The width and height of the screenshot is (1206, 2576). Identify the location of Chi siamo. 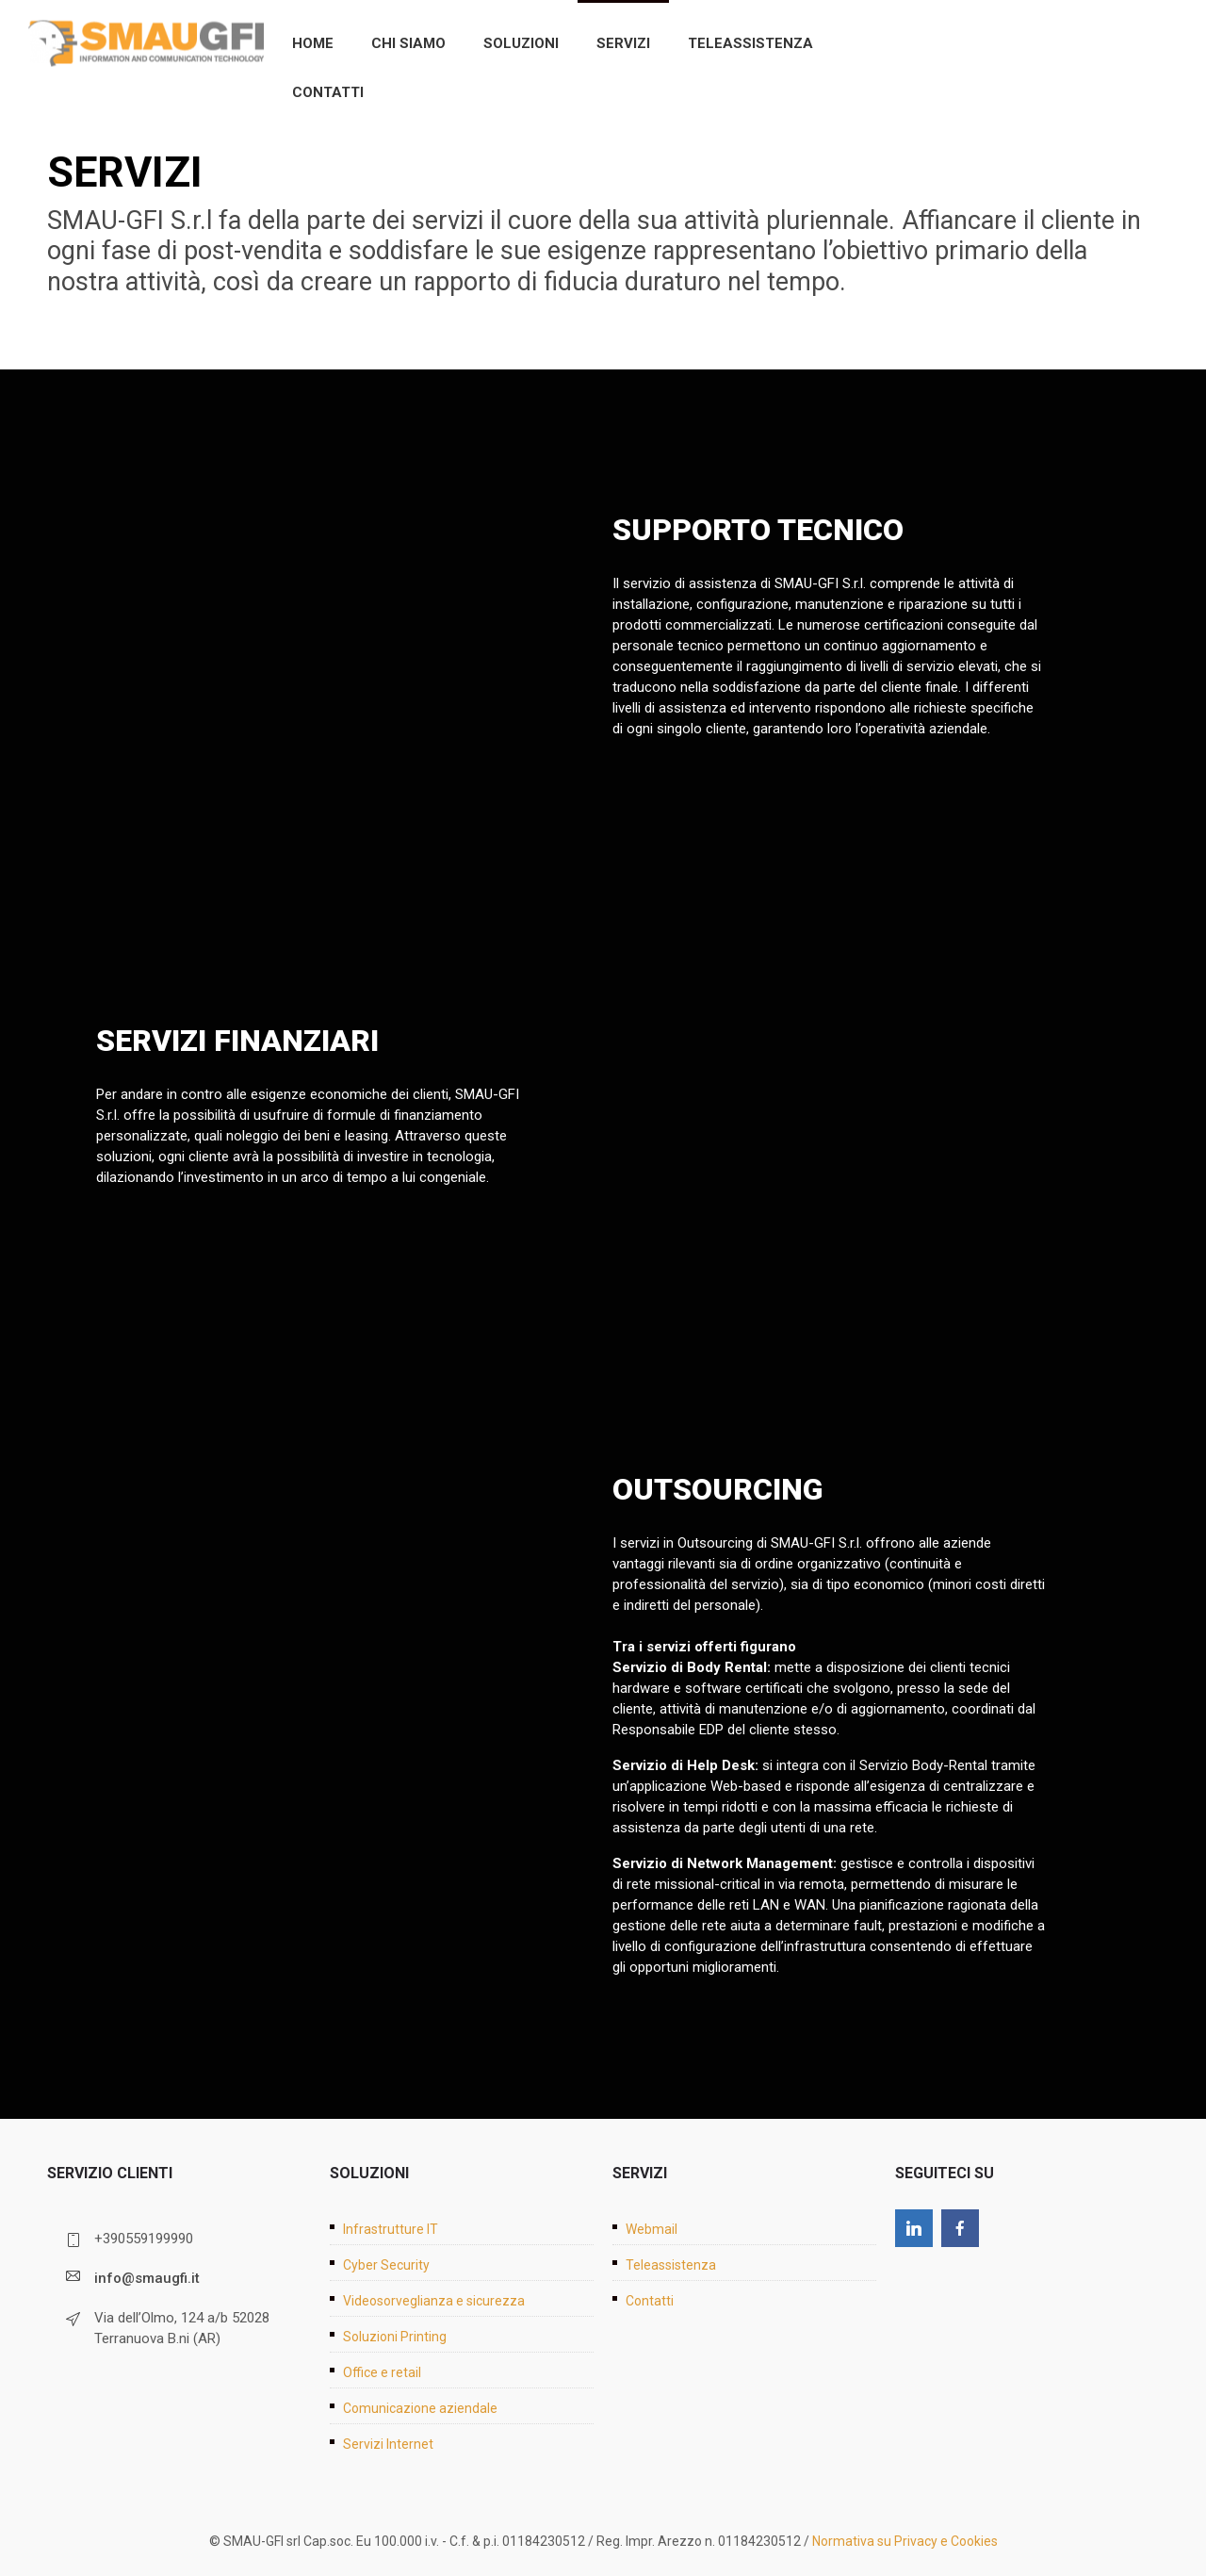
(408, 43).